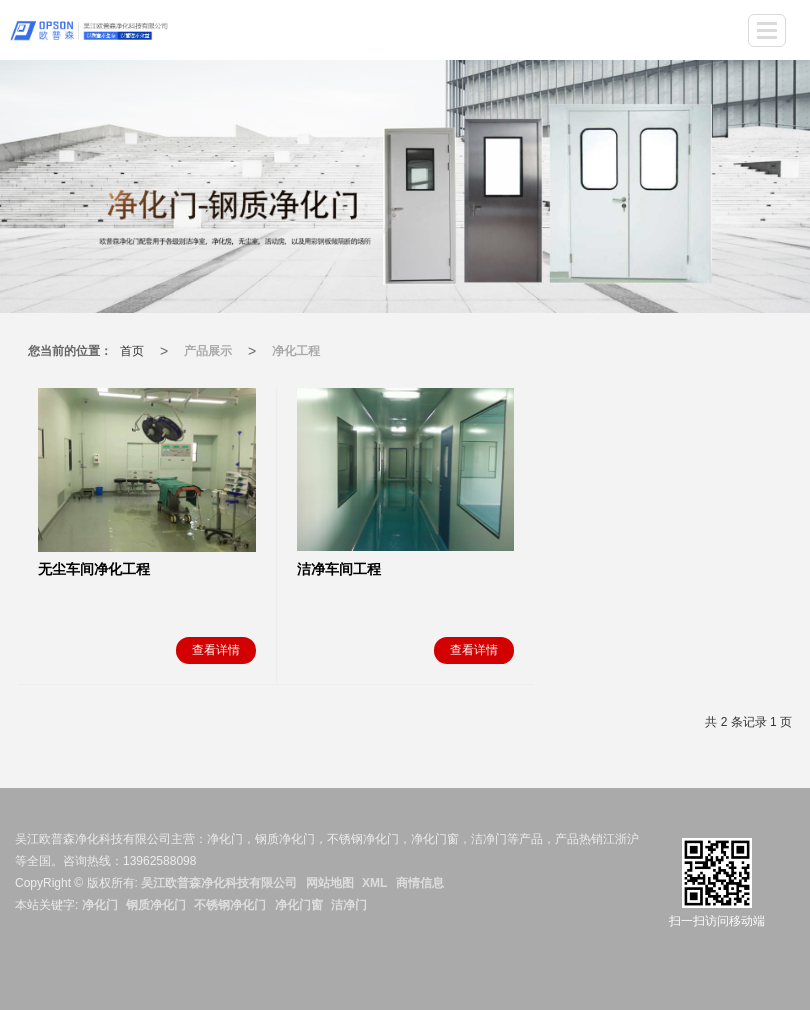 This screenshot has width=810, height=1010. Describe the element at coordinates (420, 883) in the screenshot. I see `商情信息` at that location.